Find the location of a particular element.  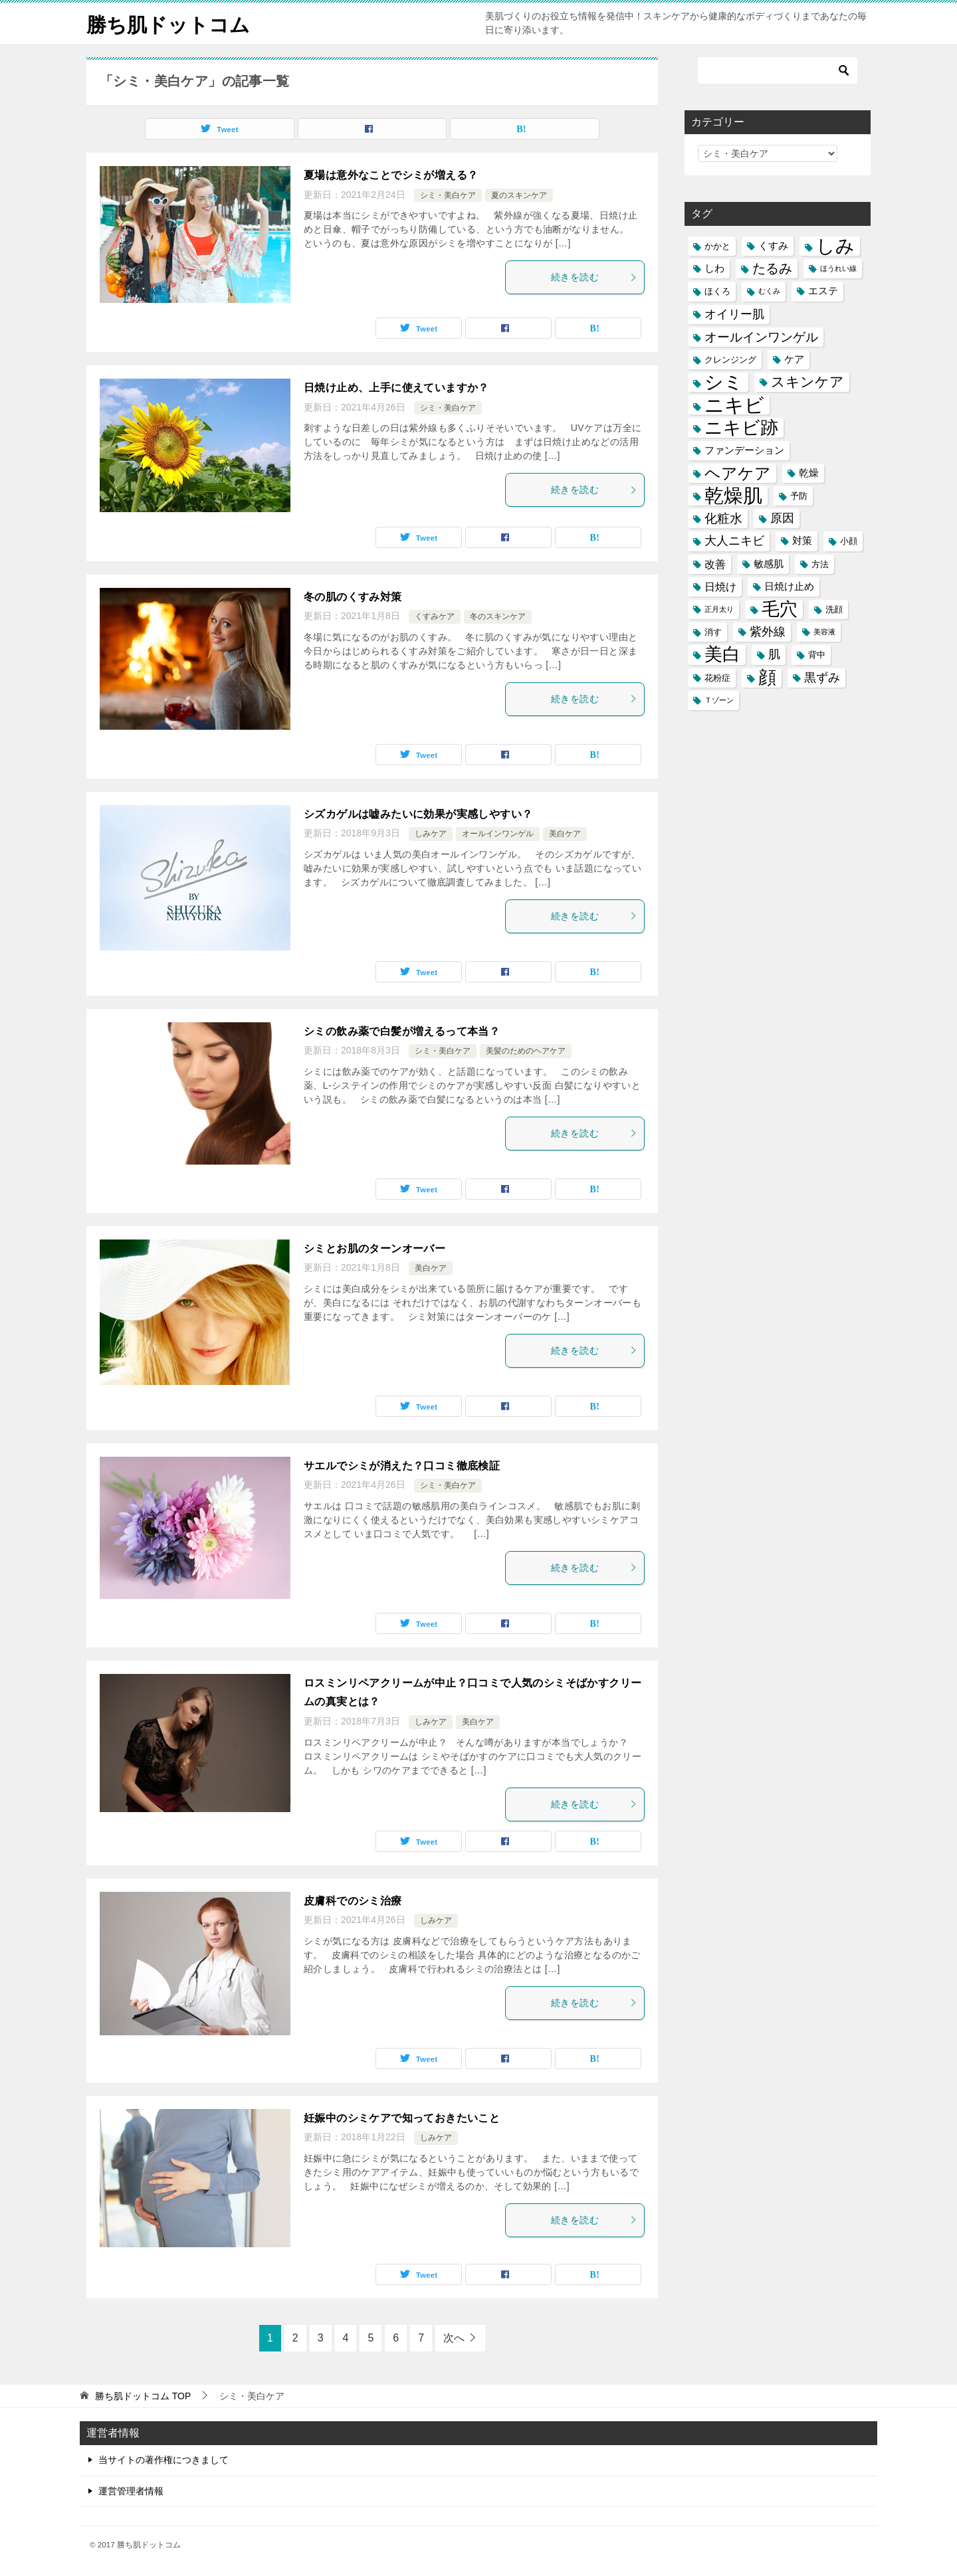

妊娠中のシミケアで知っておきたいこと is located at coordinates (402, 2118).